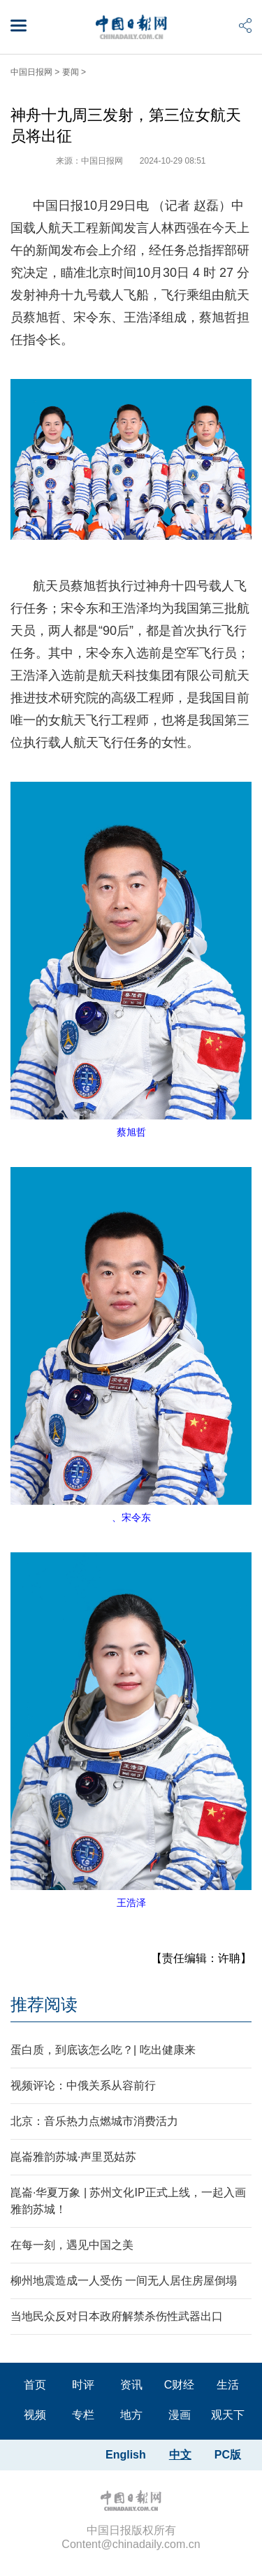 This screenshot has height=2576, width=262. Describe the element at coordinates (35, 2385) in the screenshot. I see `首页` at that location.